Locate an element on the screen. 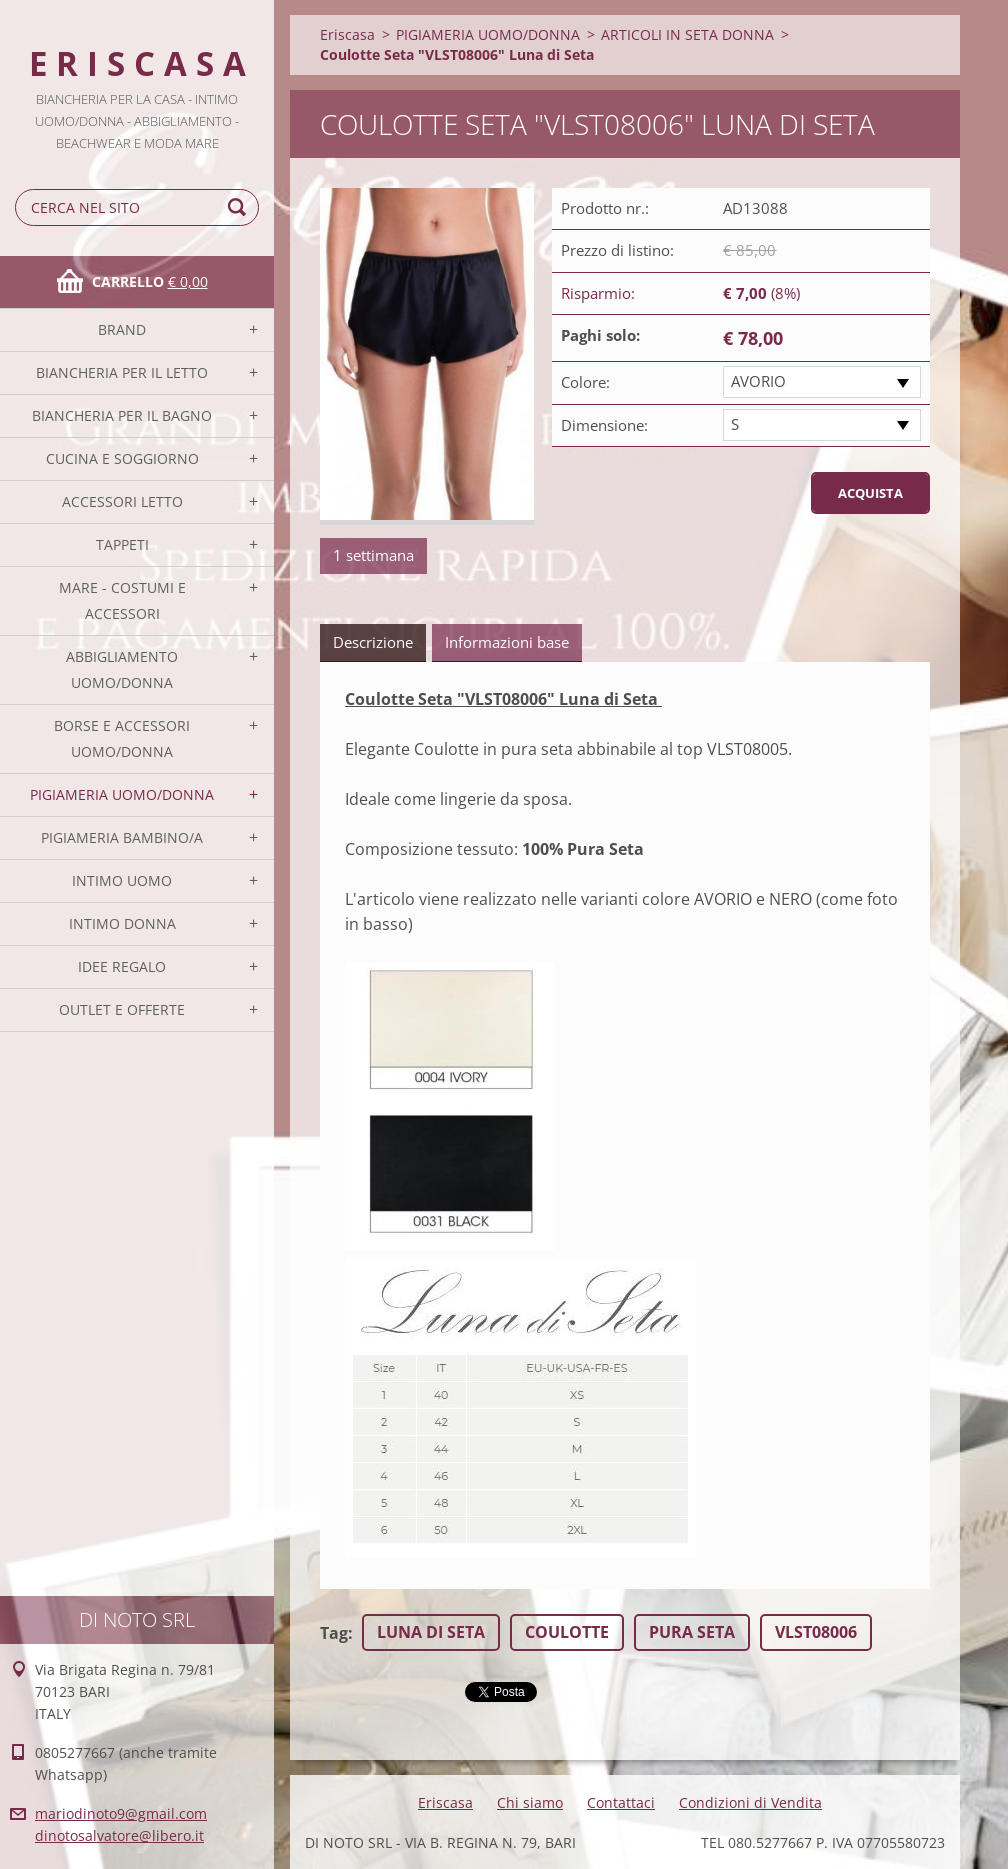  TAPPETI is located at coordinates (122, 544).